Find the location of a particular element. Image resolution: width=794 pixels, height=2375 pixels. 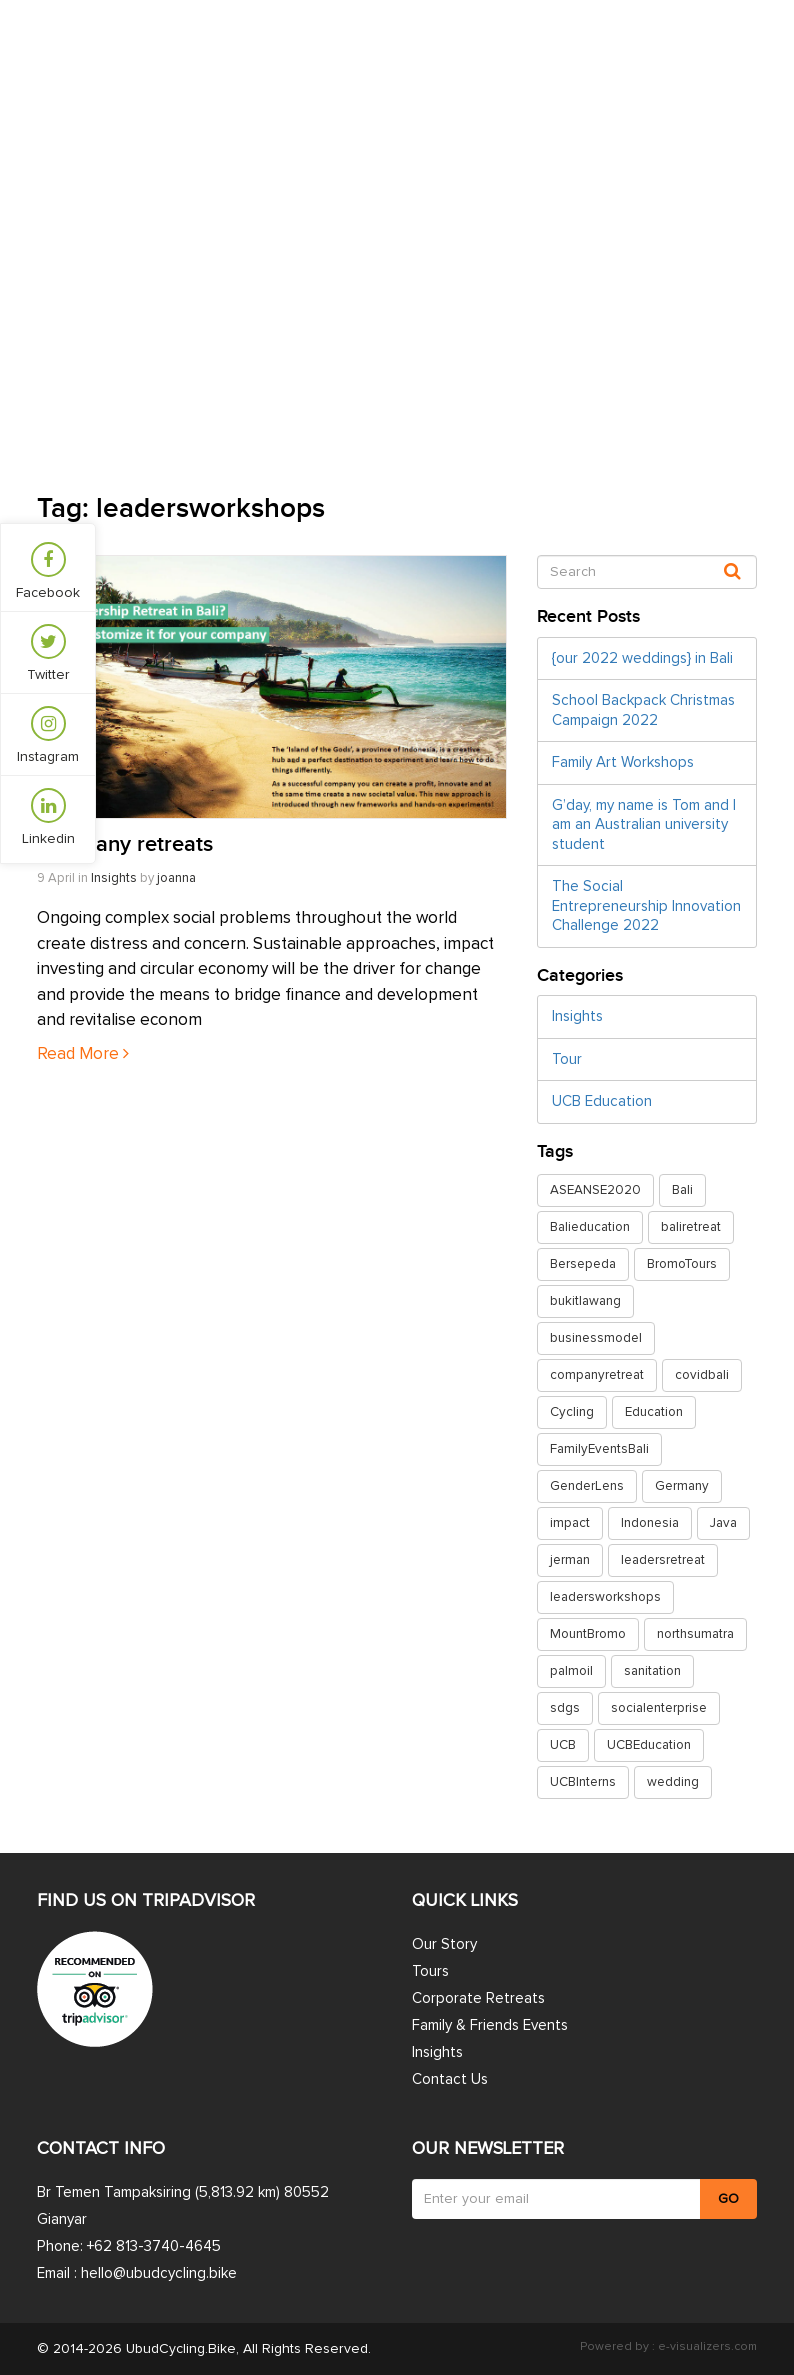

Twitter is located at coordinates (48, 653).